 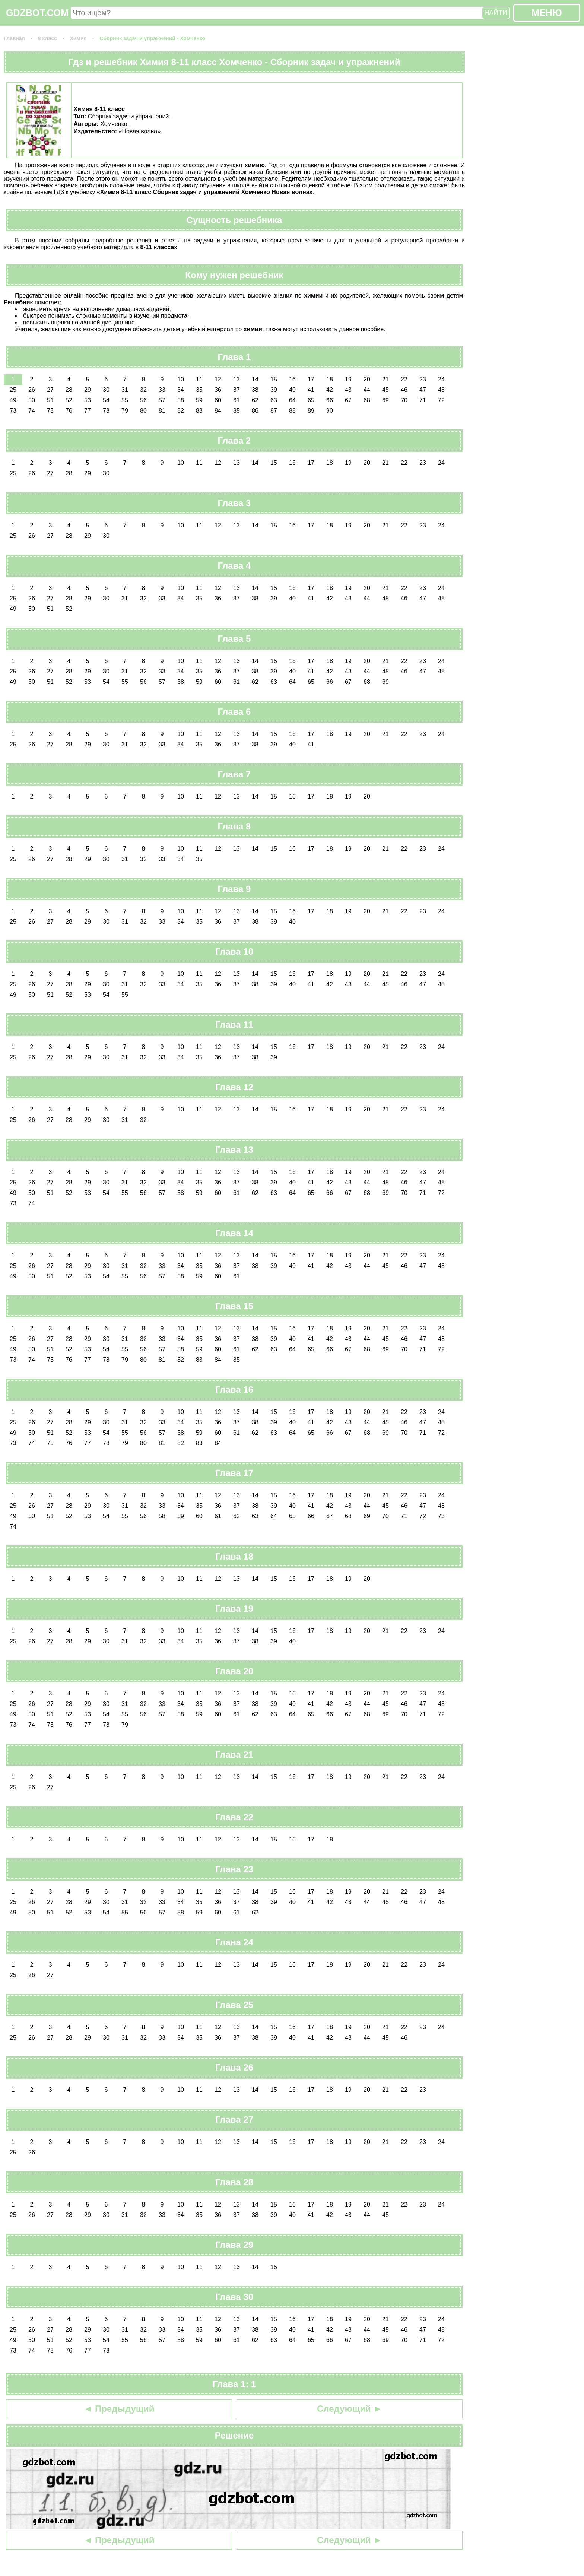 I want to click on 65, so click(x=311, y=400).